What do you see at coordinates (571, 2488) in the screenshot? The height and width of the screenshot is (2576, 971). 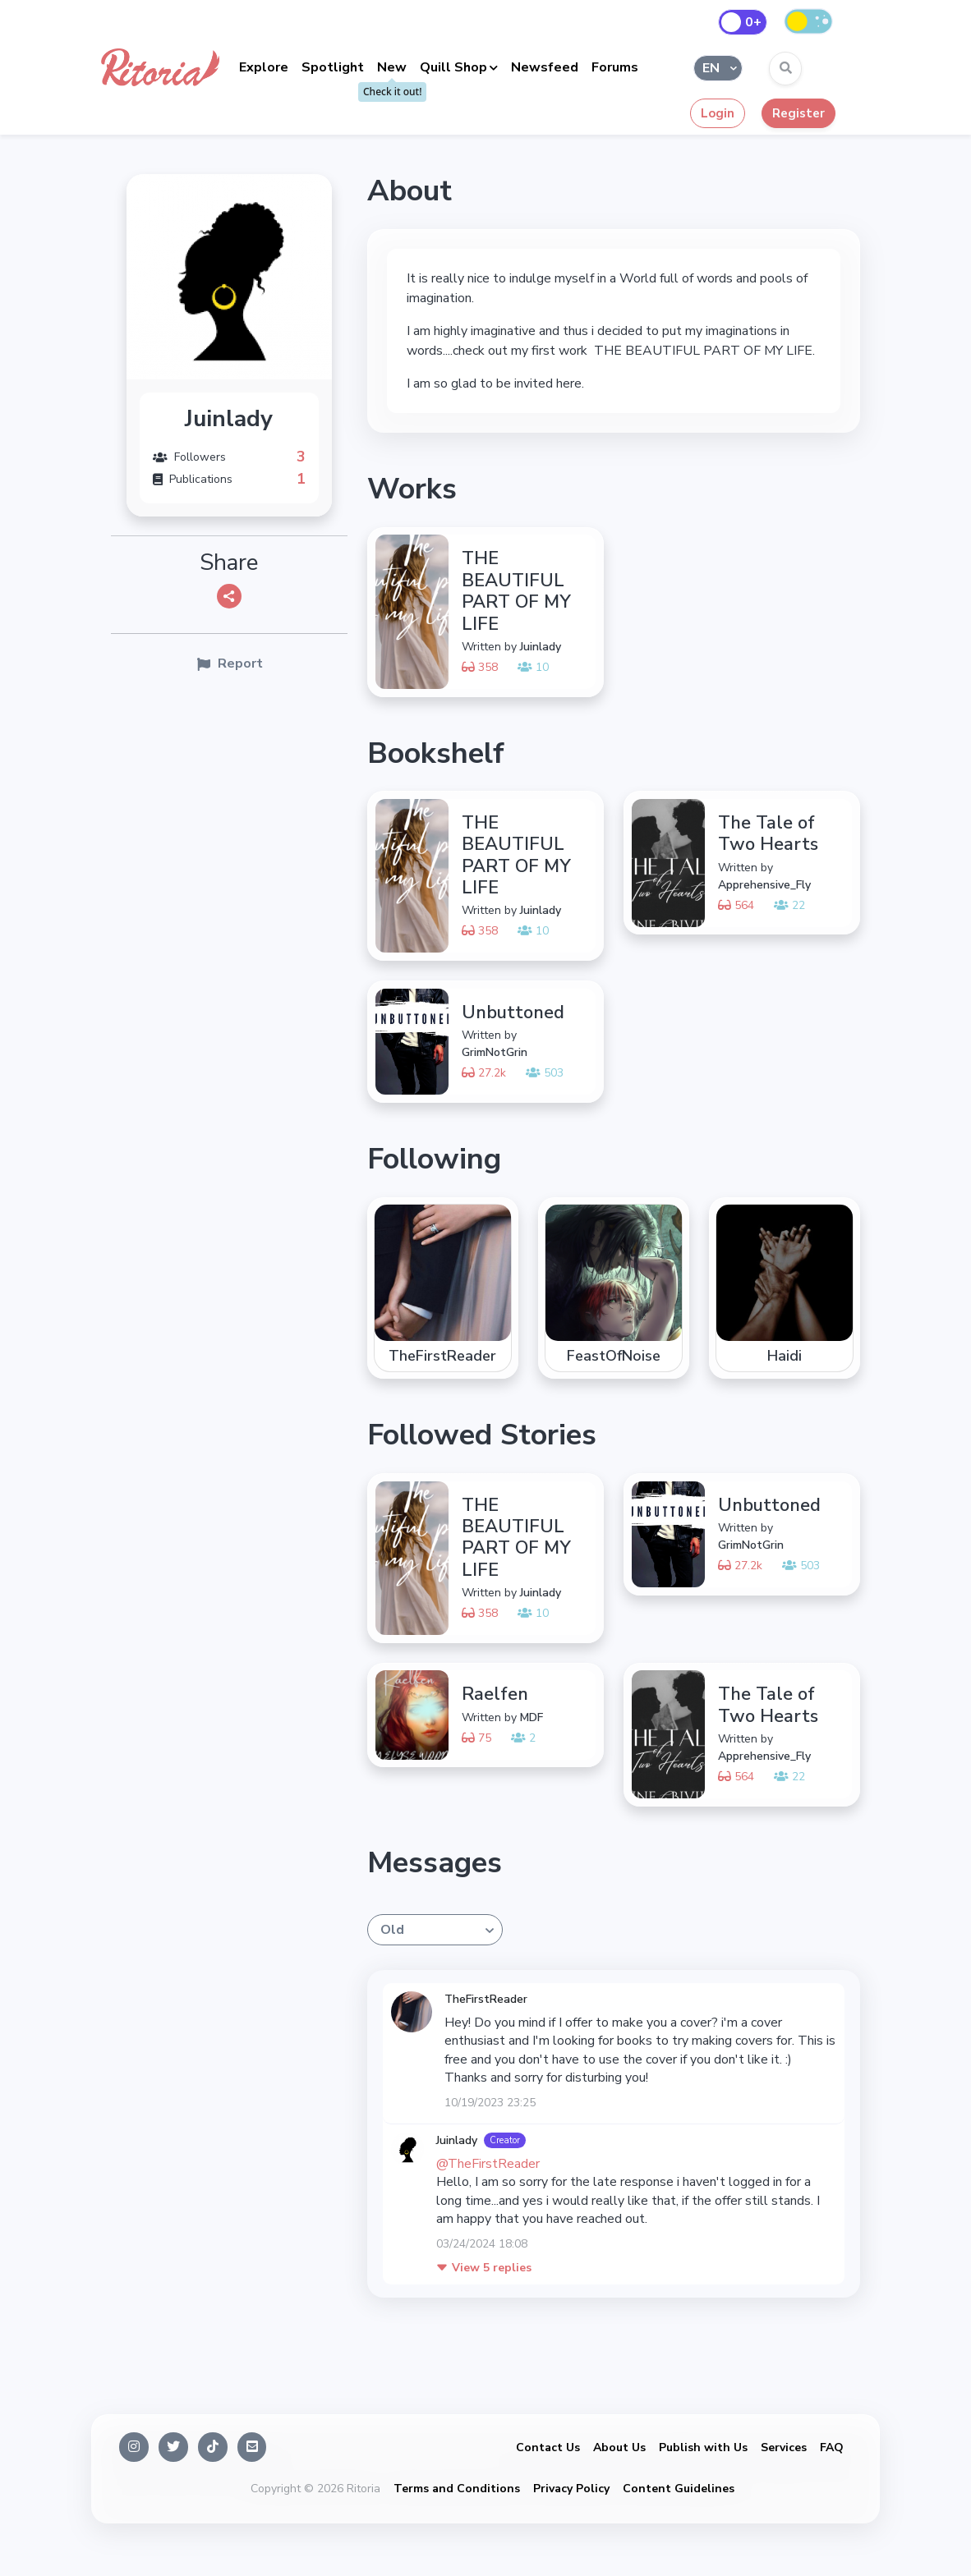 I see `Privacy Policy` at bounding box center [571, 2488].